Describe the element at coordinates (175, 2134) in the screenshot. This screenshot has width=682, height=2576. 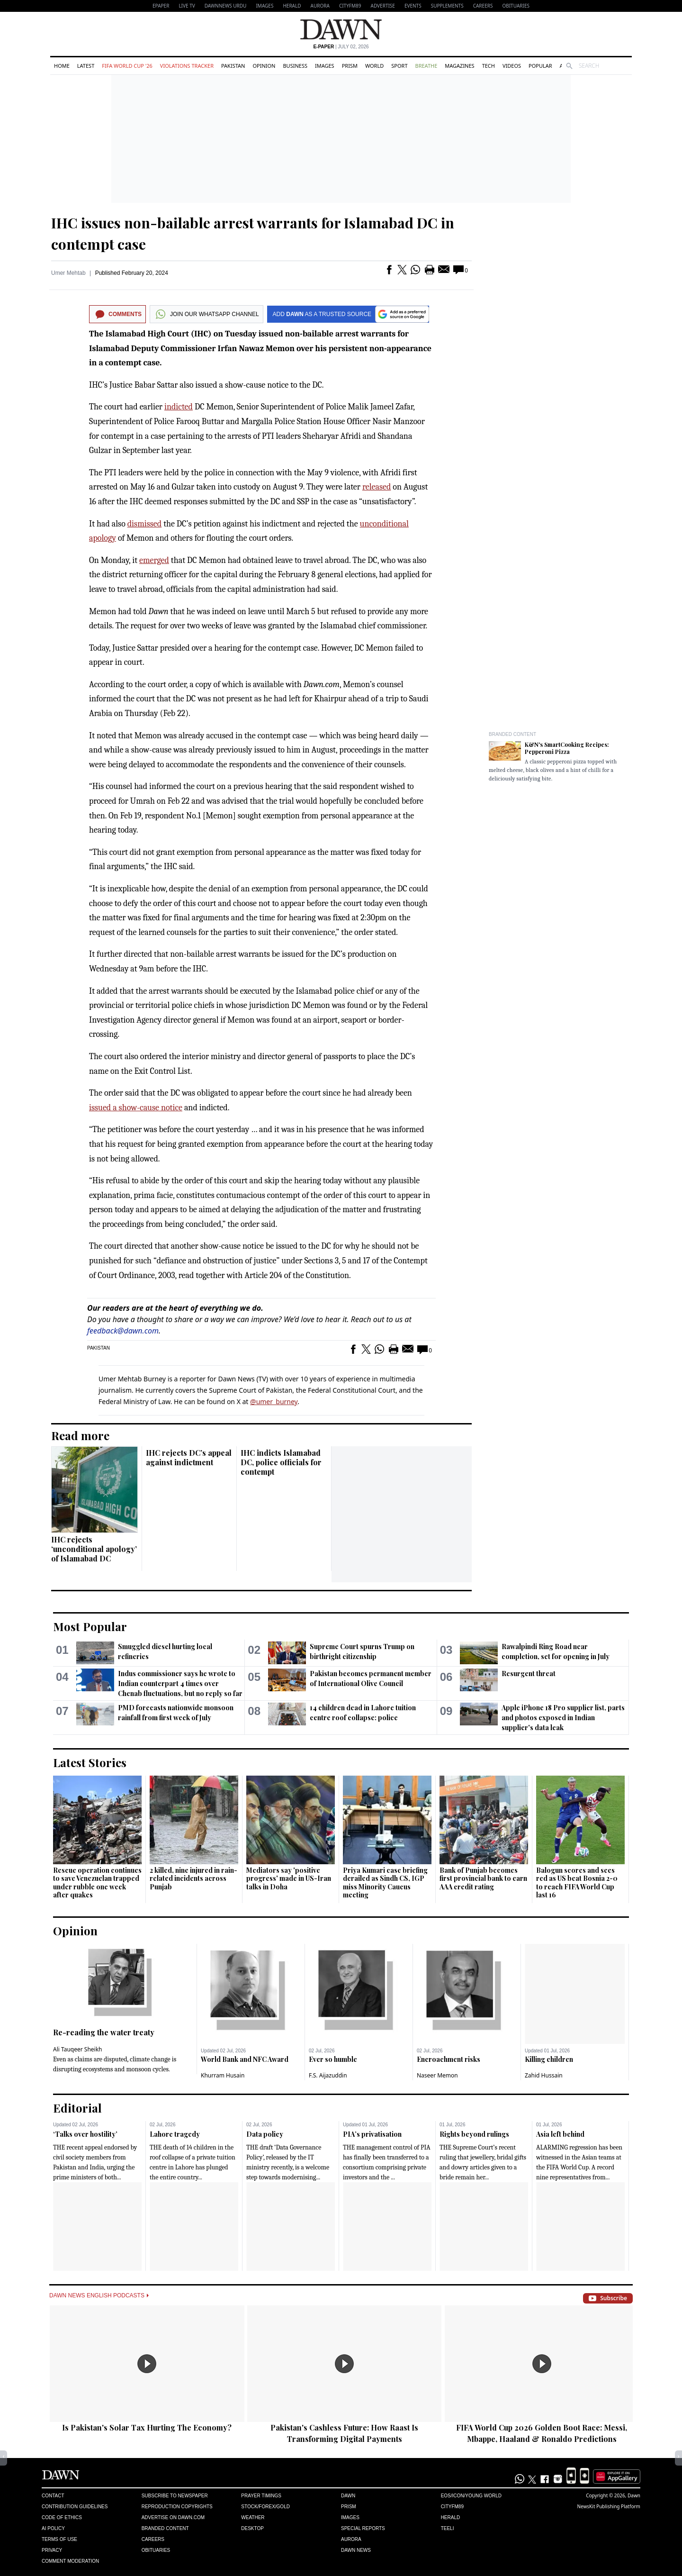
I see `Lahore tragedy` at that location.